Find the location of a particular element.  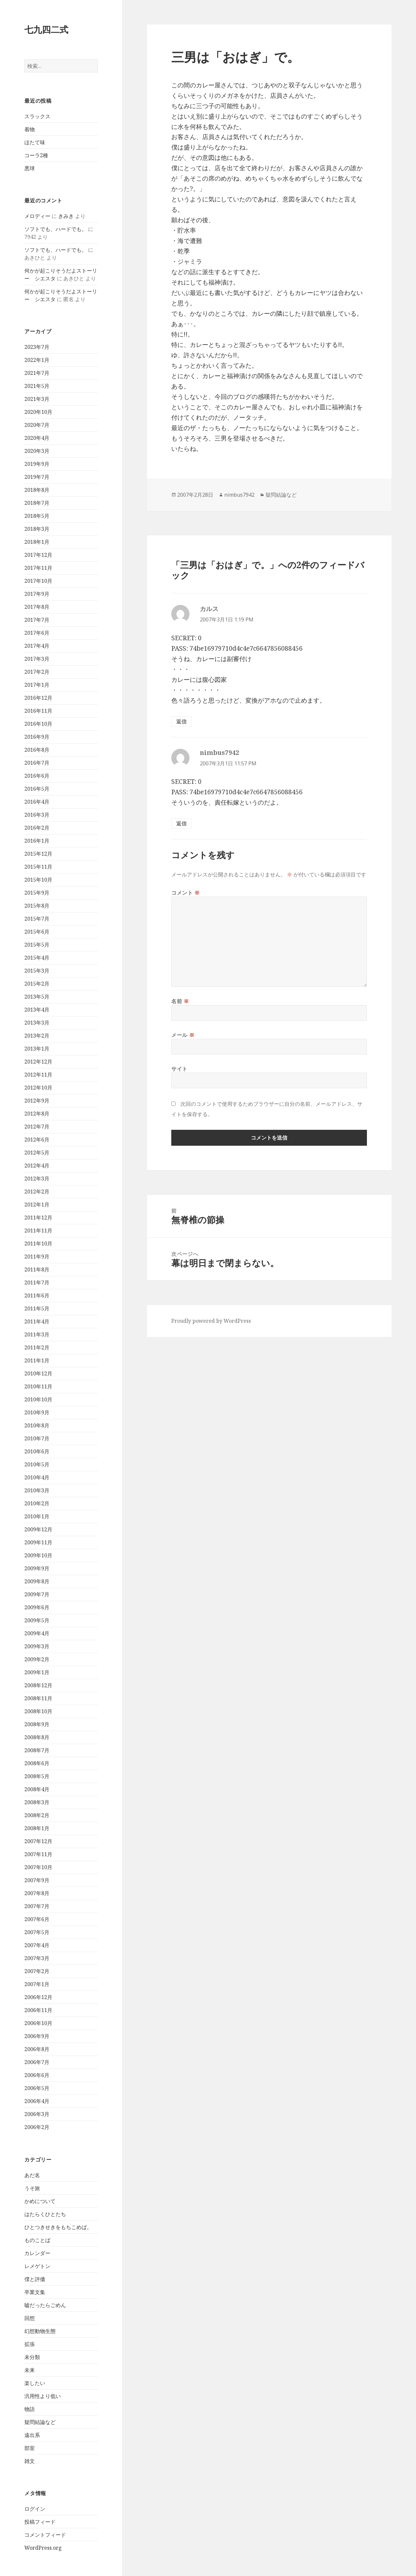

2008年1月 is located at coordinates (36, 1828).